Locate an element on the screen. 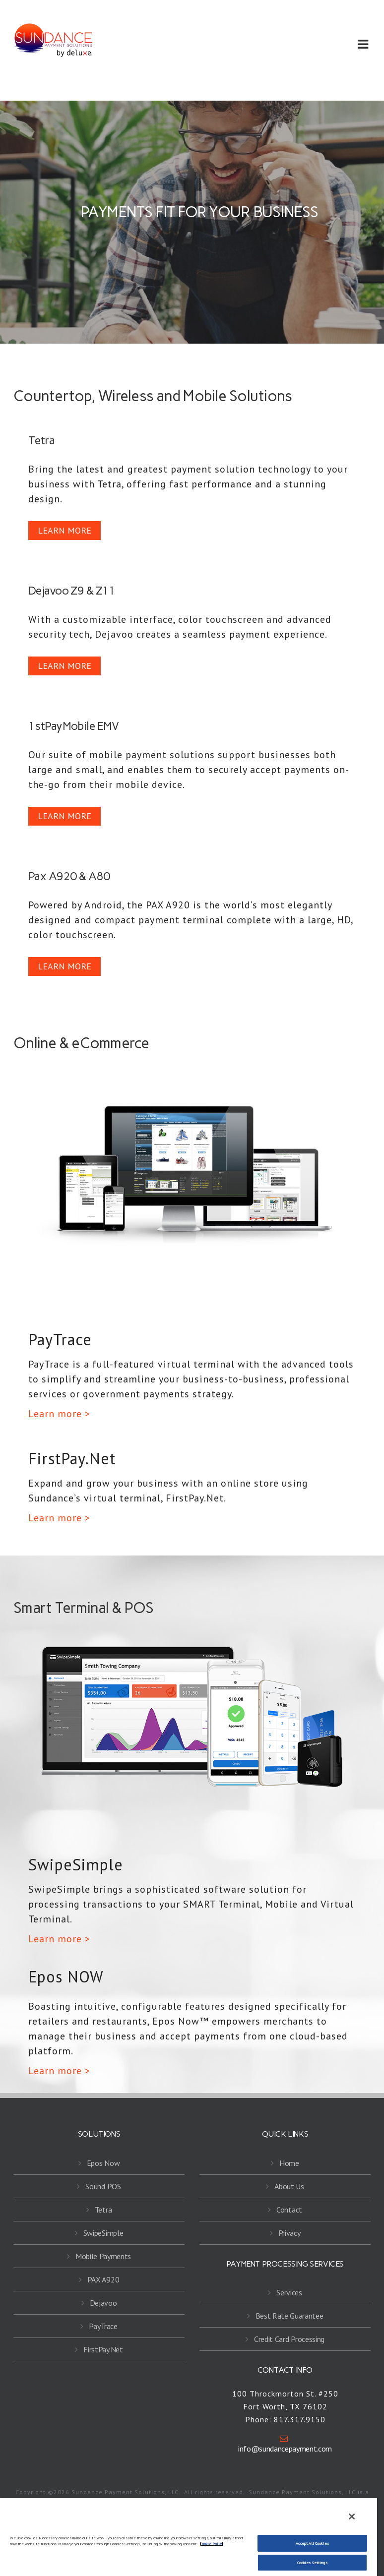 The image size is (384, 2576). Sound POS is located at coordinates (103, 2186).